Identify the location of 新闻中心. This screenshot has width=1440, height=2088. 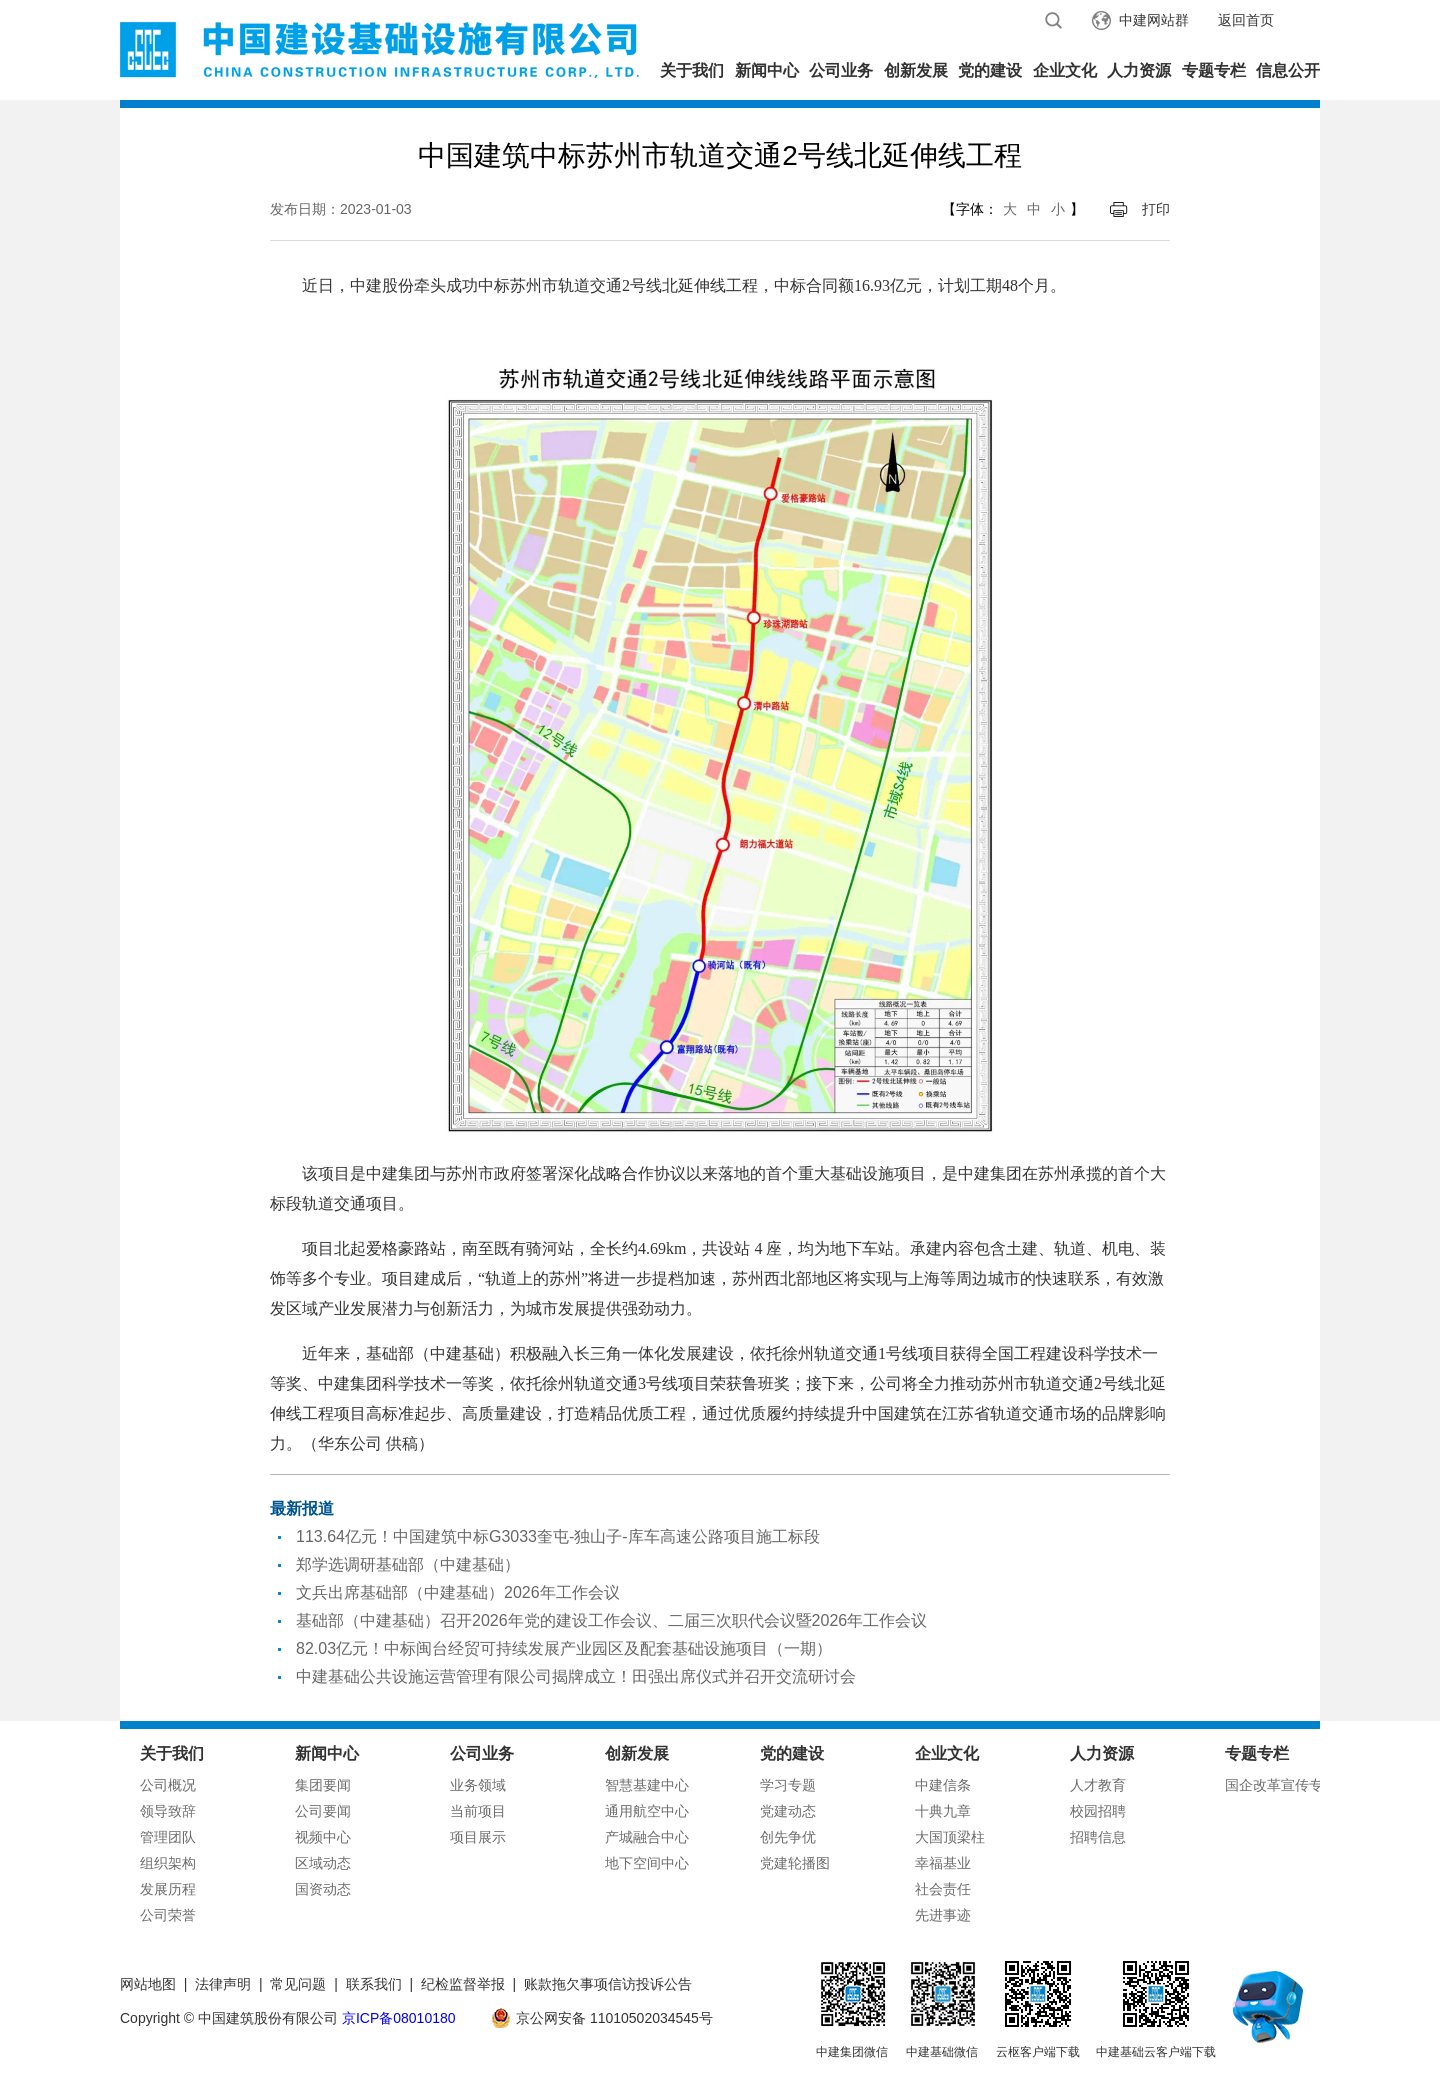
(767, 70).